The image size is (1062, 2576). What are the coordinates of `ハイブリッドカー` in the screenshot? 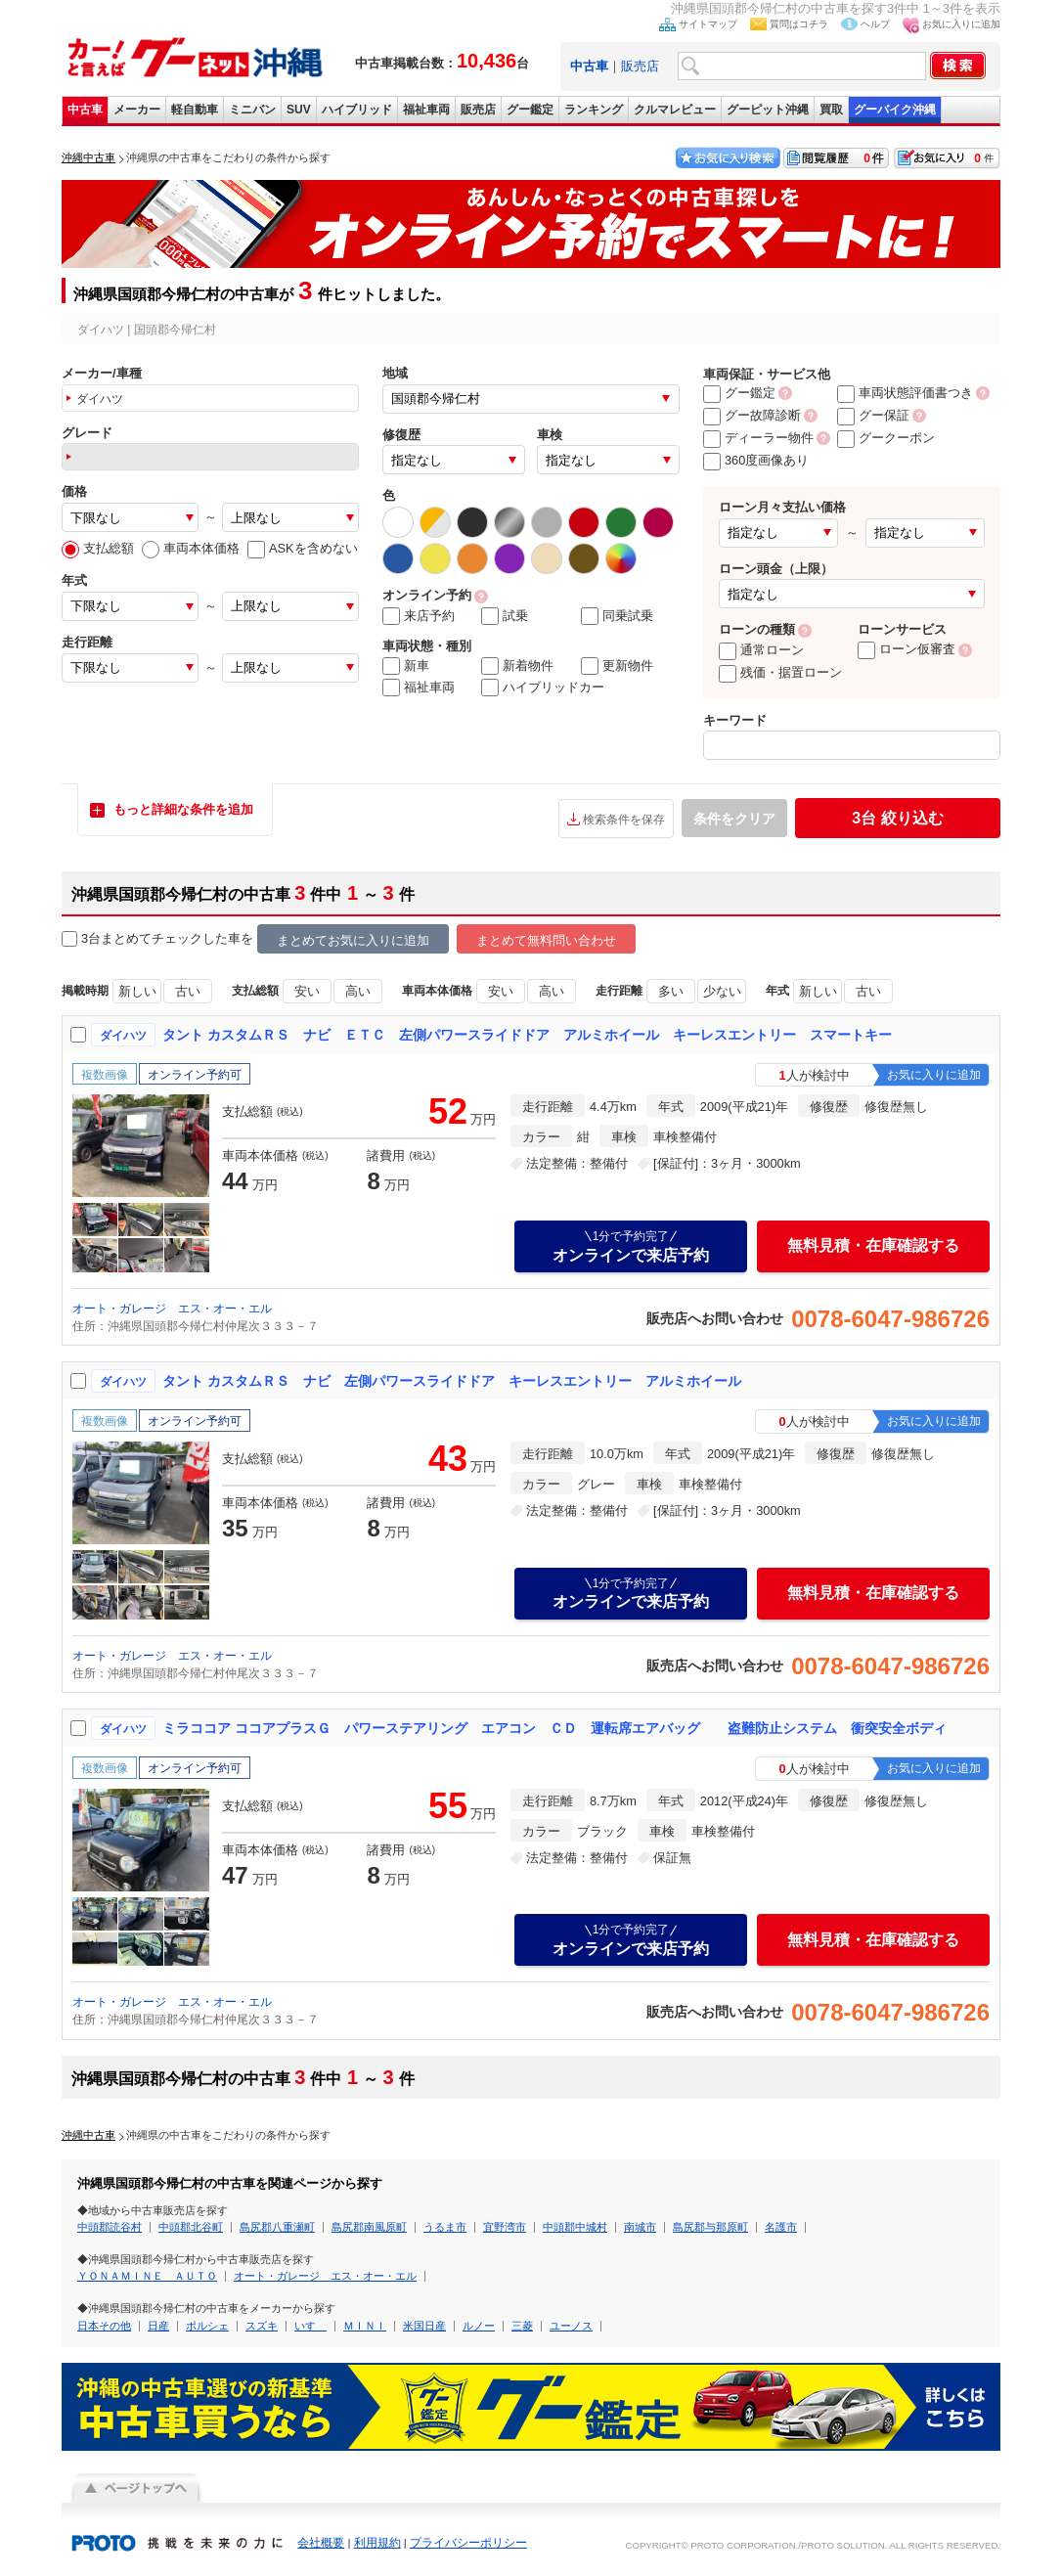 It's located at (542, 687).